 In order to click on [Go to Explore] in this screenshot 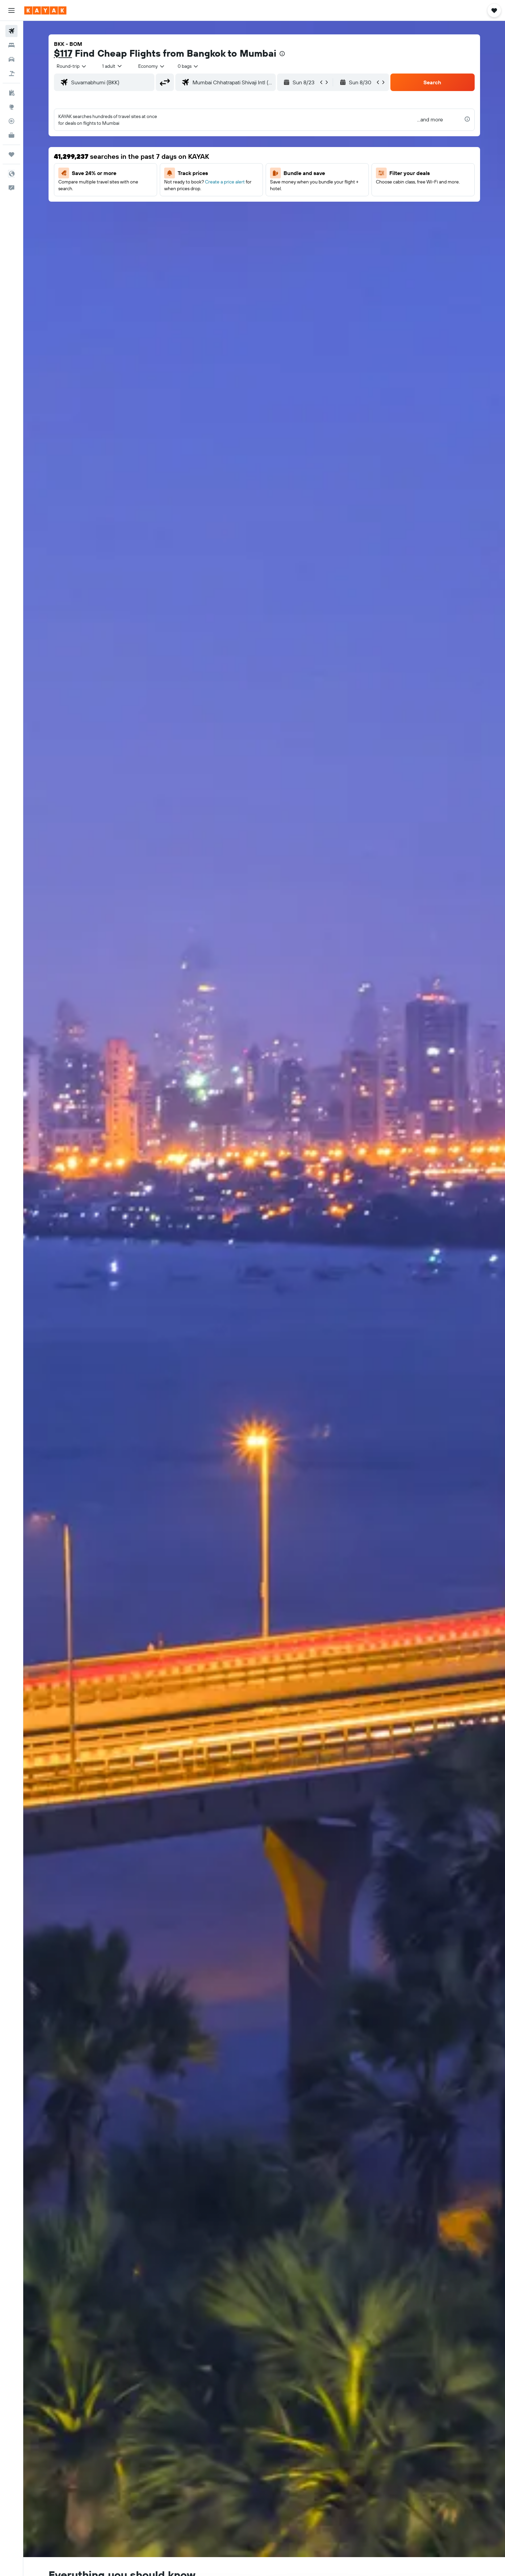, I will do `click(11, 107)`.